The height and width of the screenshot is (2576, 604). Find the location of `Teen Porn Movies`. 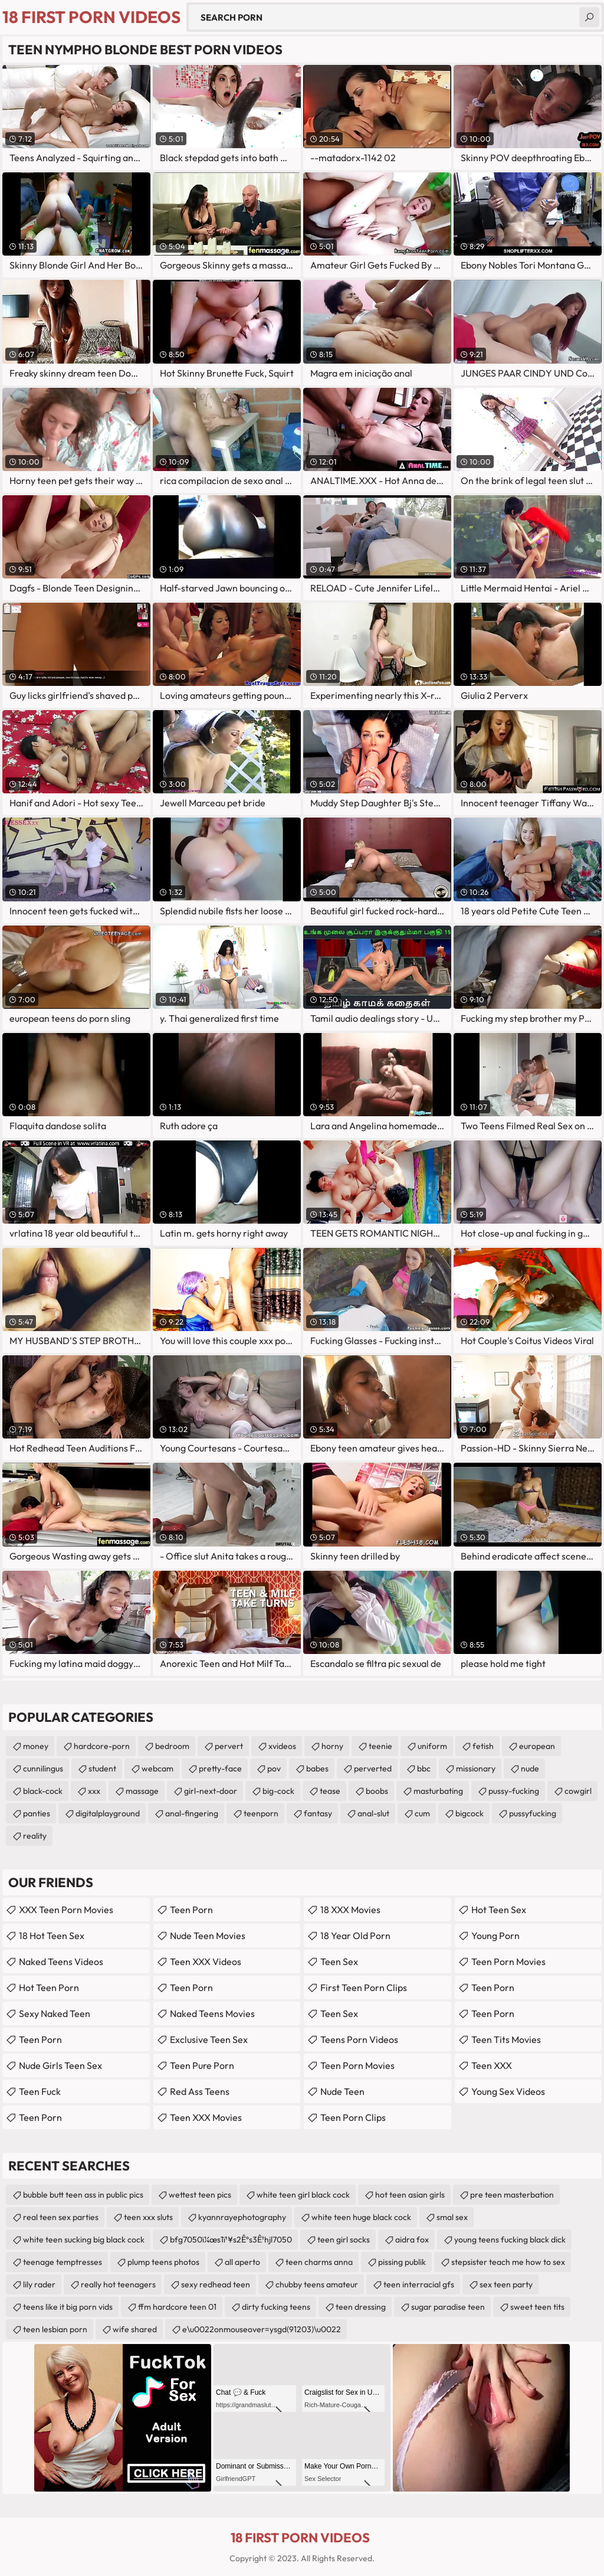

Teen Porn Movies is located at coordinates (357, 2065).